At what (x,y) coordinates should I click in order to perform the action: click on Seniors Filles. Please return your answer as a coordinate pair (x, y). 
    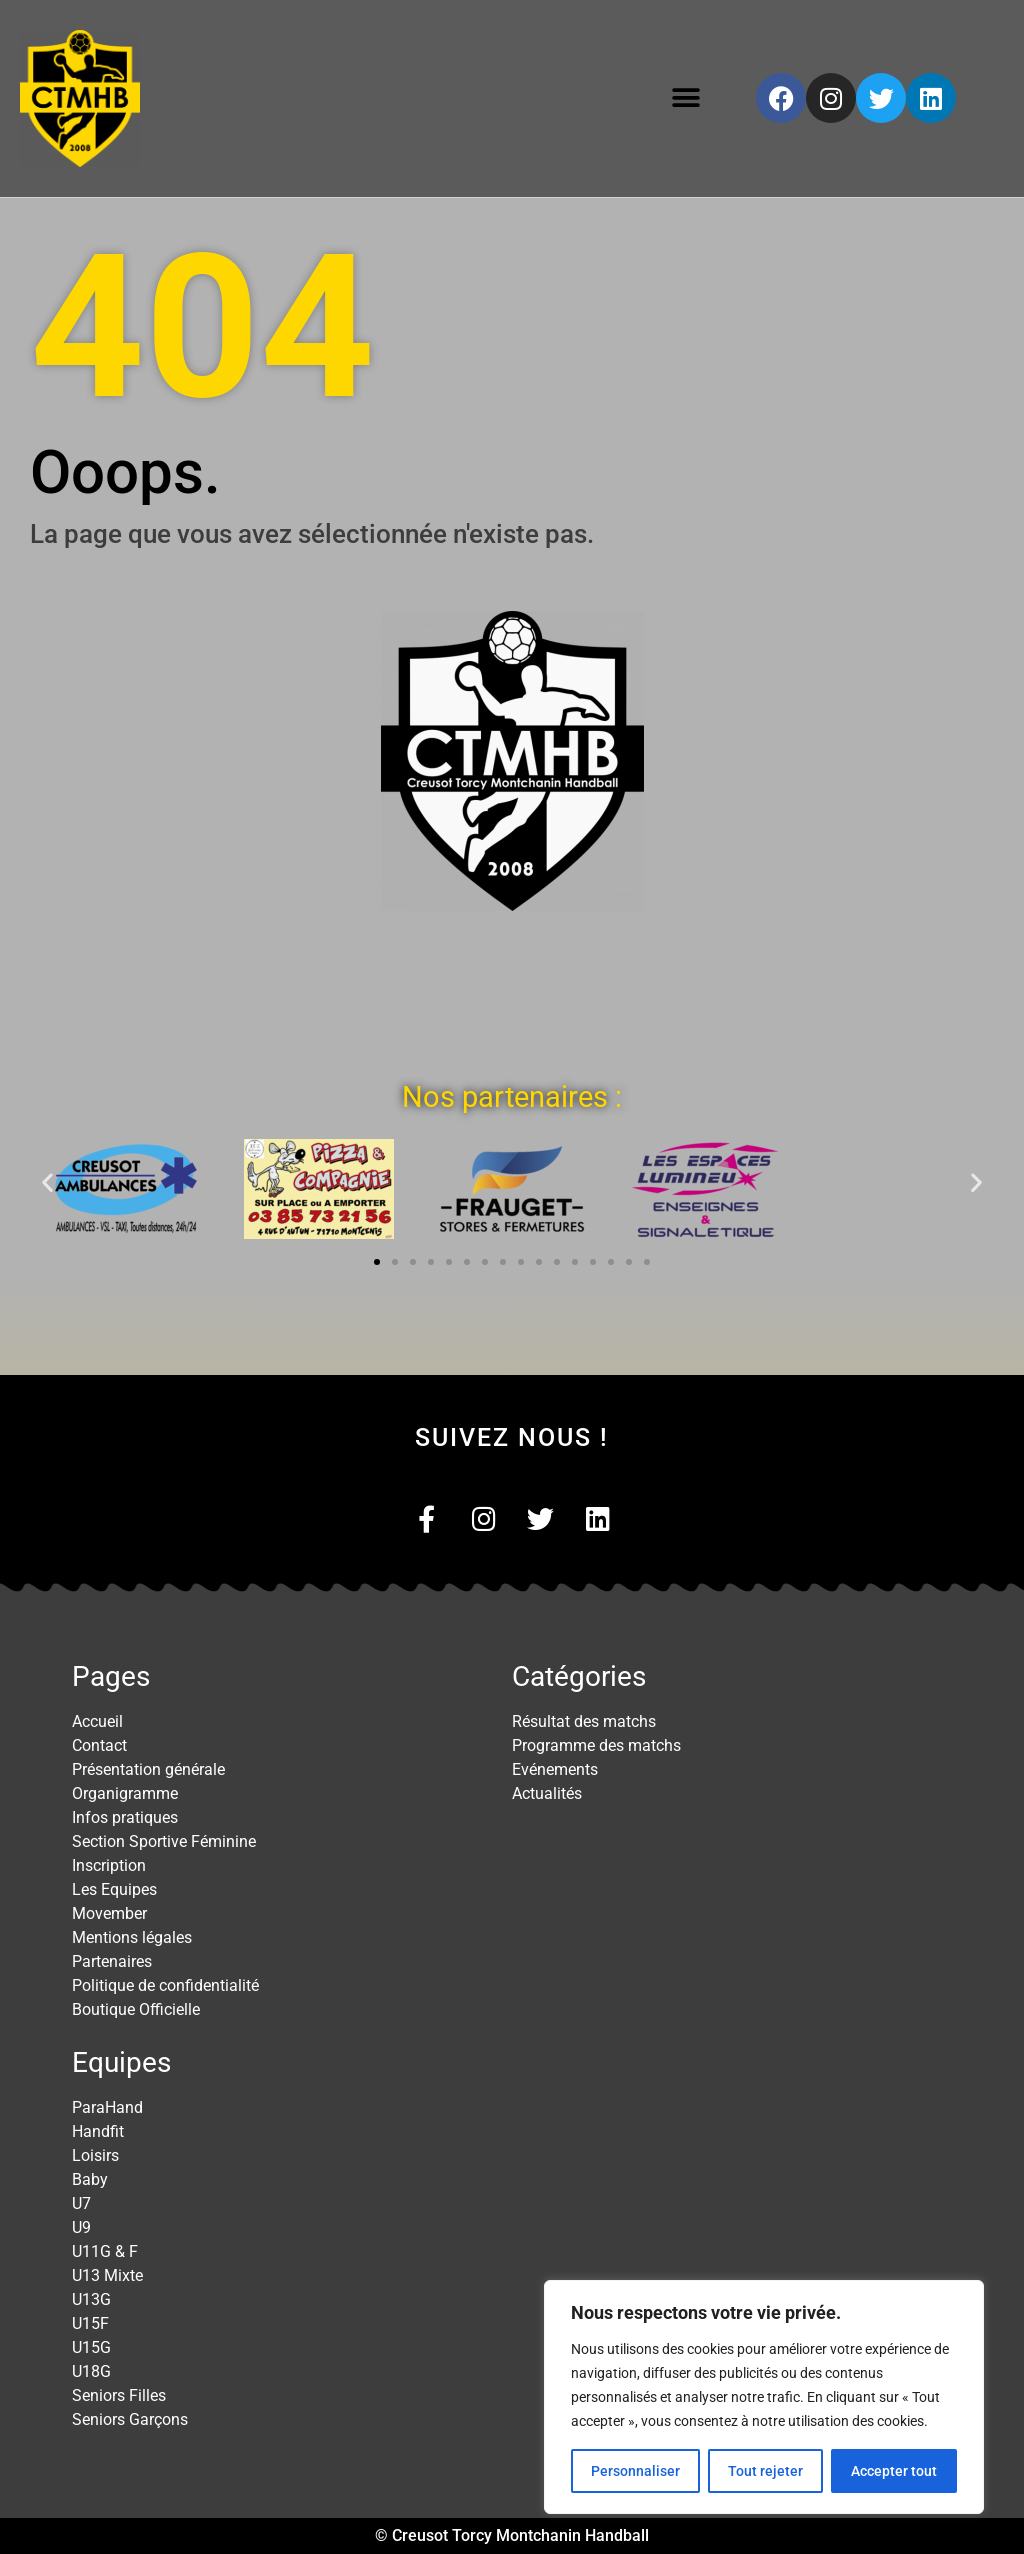
    Looking at the image, I should click on (119, 2395).